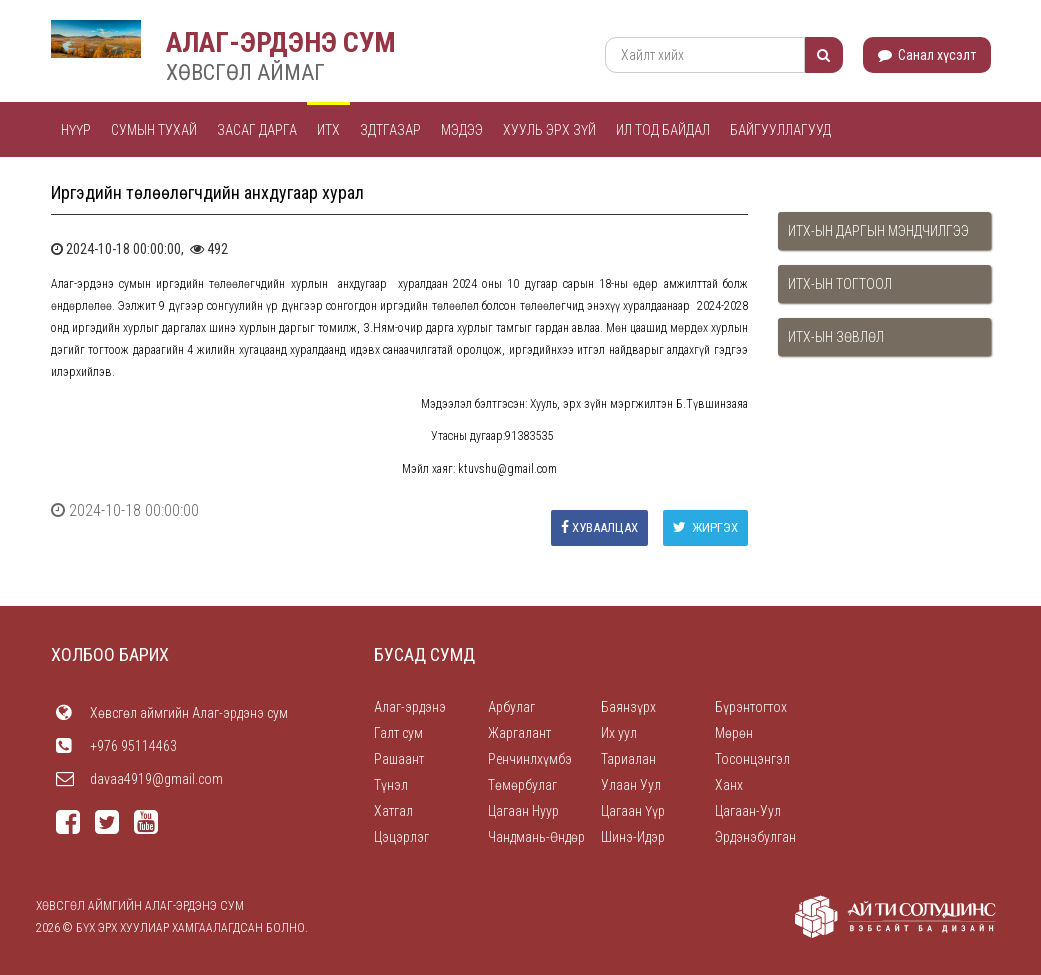  Describe the element at coordinates (522, 785) in the screenshot. I see `Төмөрбулаг` at that location.